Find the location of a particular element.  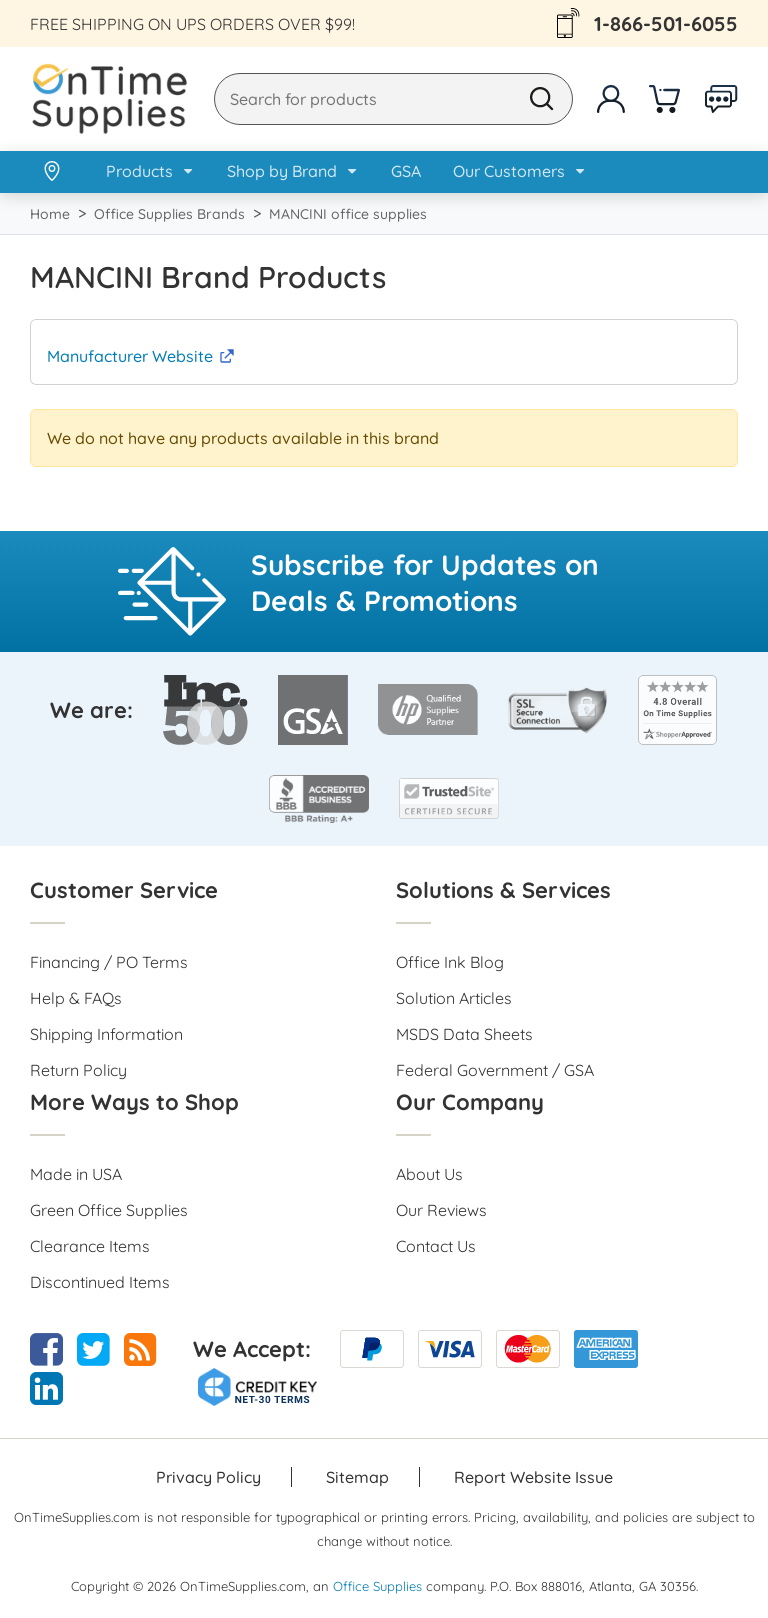

Green Office Supplies is located at coordinates (109, 1210).